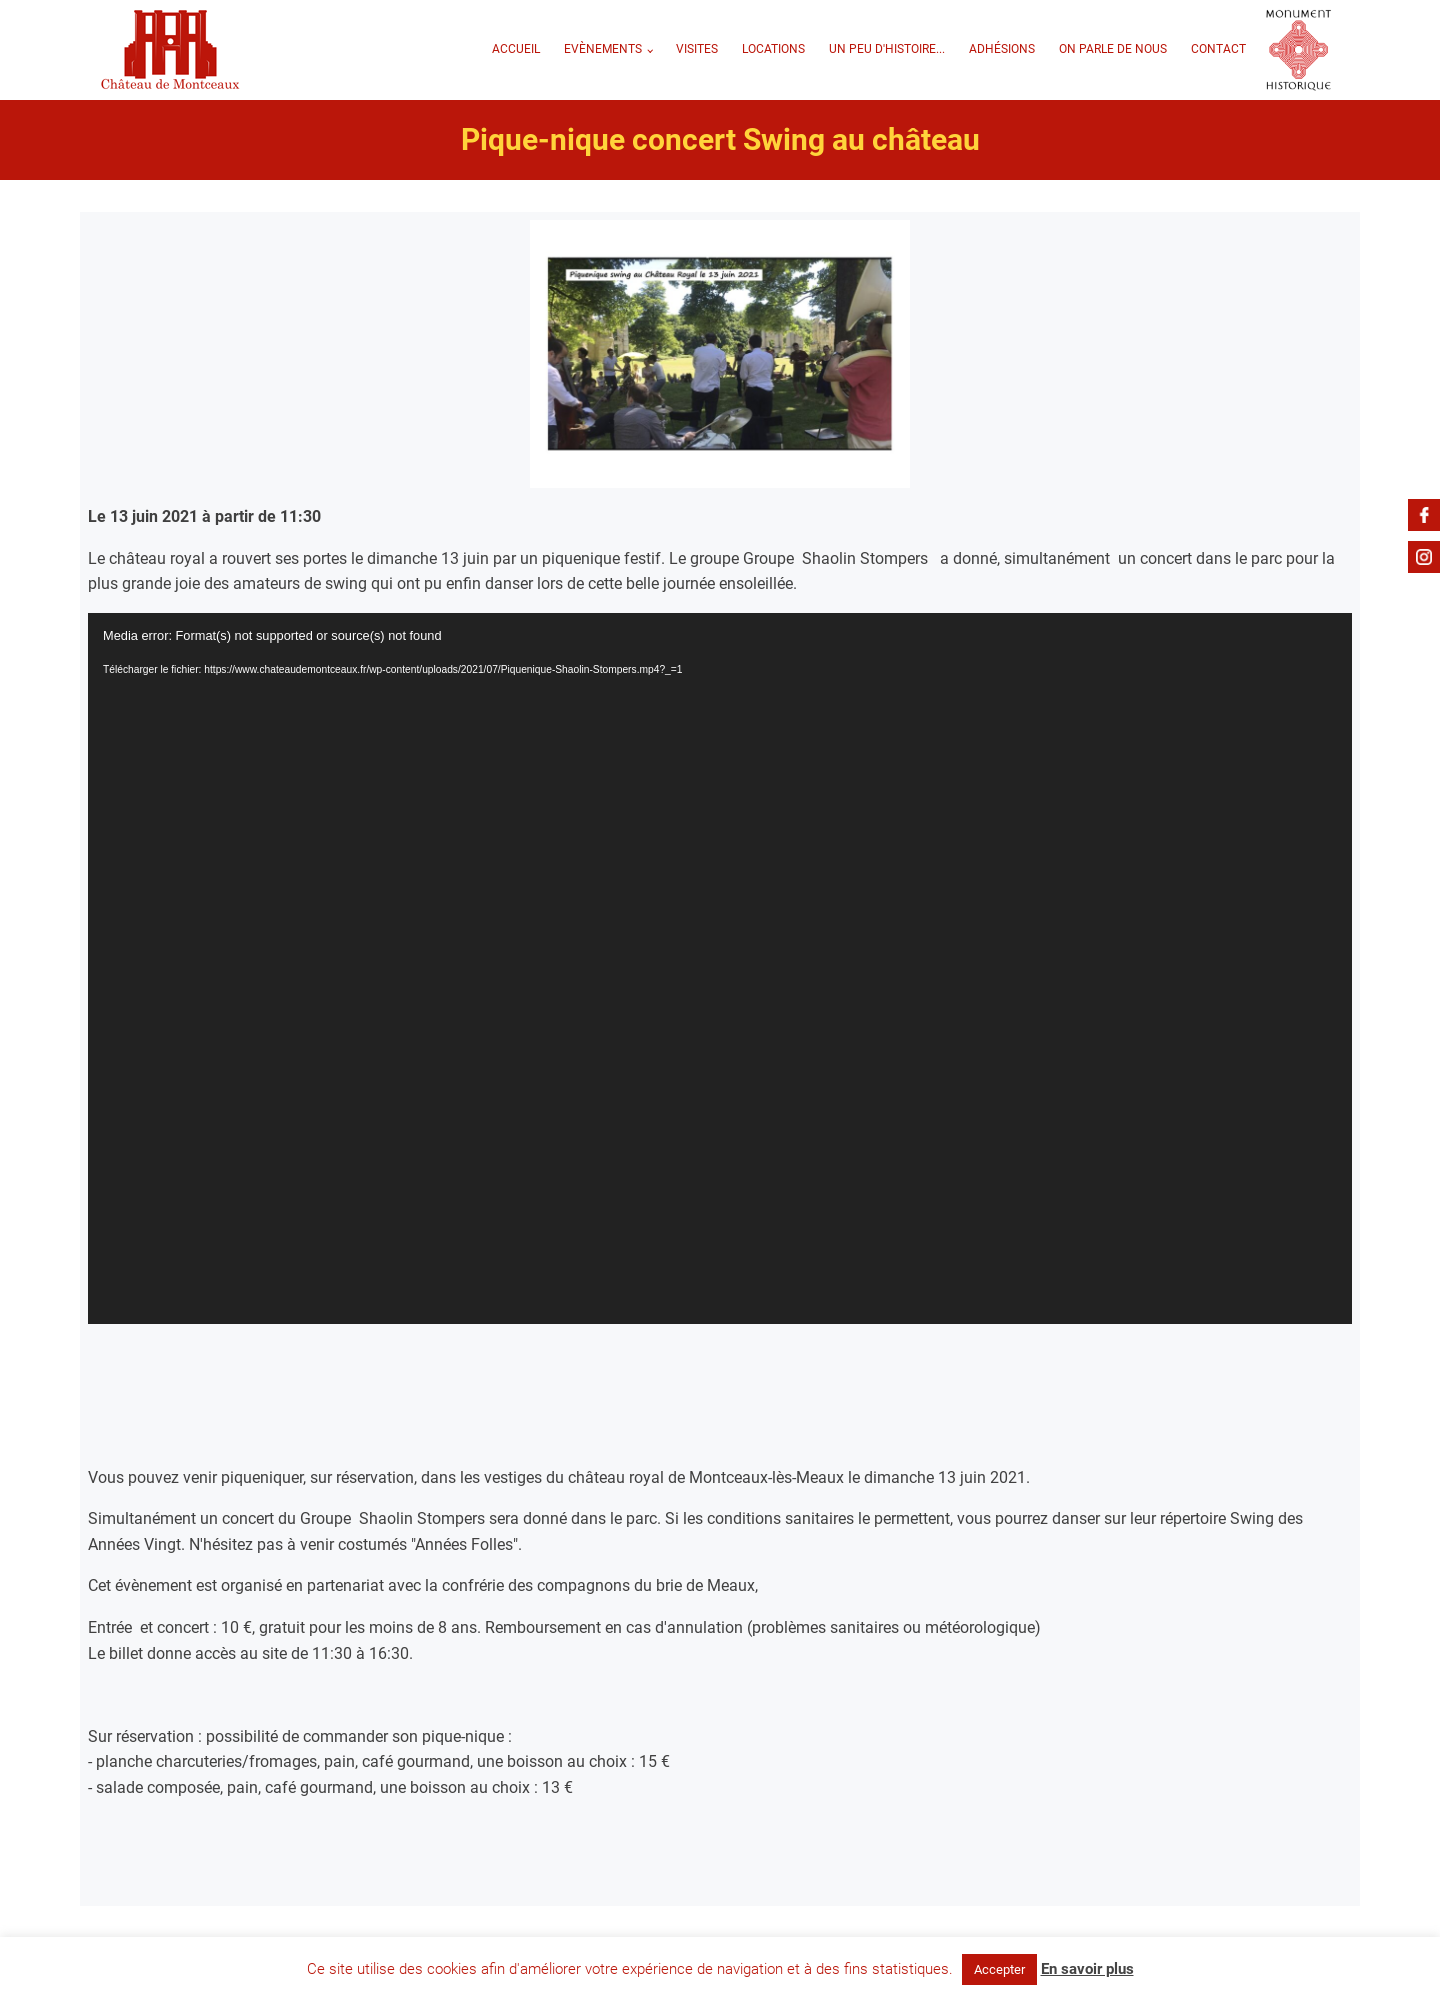 The width and height of the screenshot is (1440, 1997). What do you see at coordinates (516, 49) in the screenshot?
I see `Accueil` at bounding box center [516, 49].